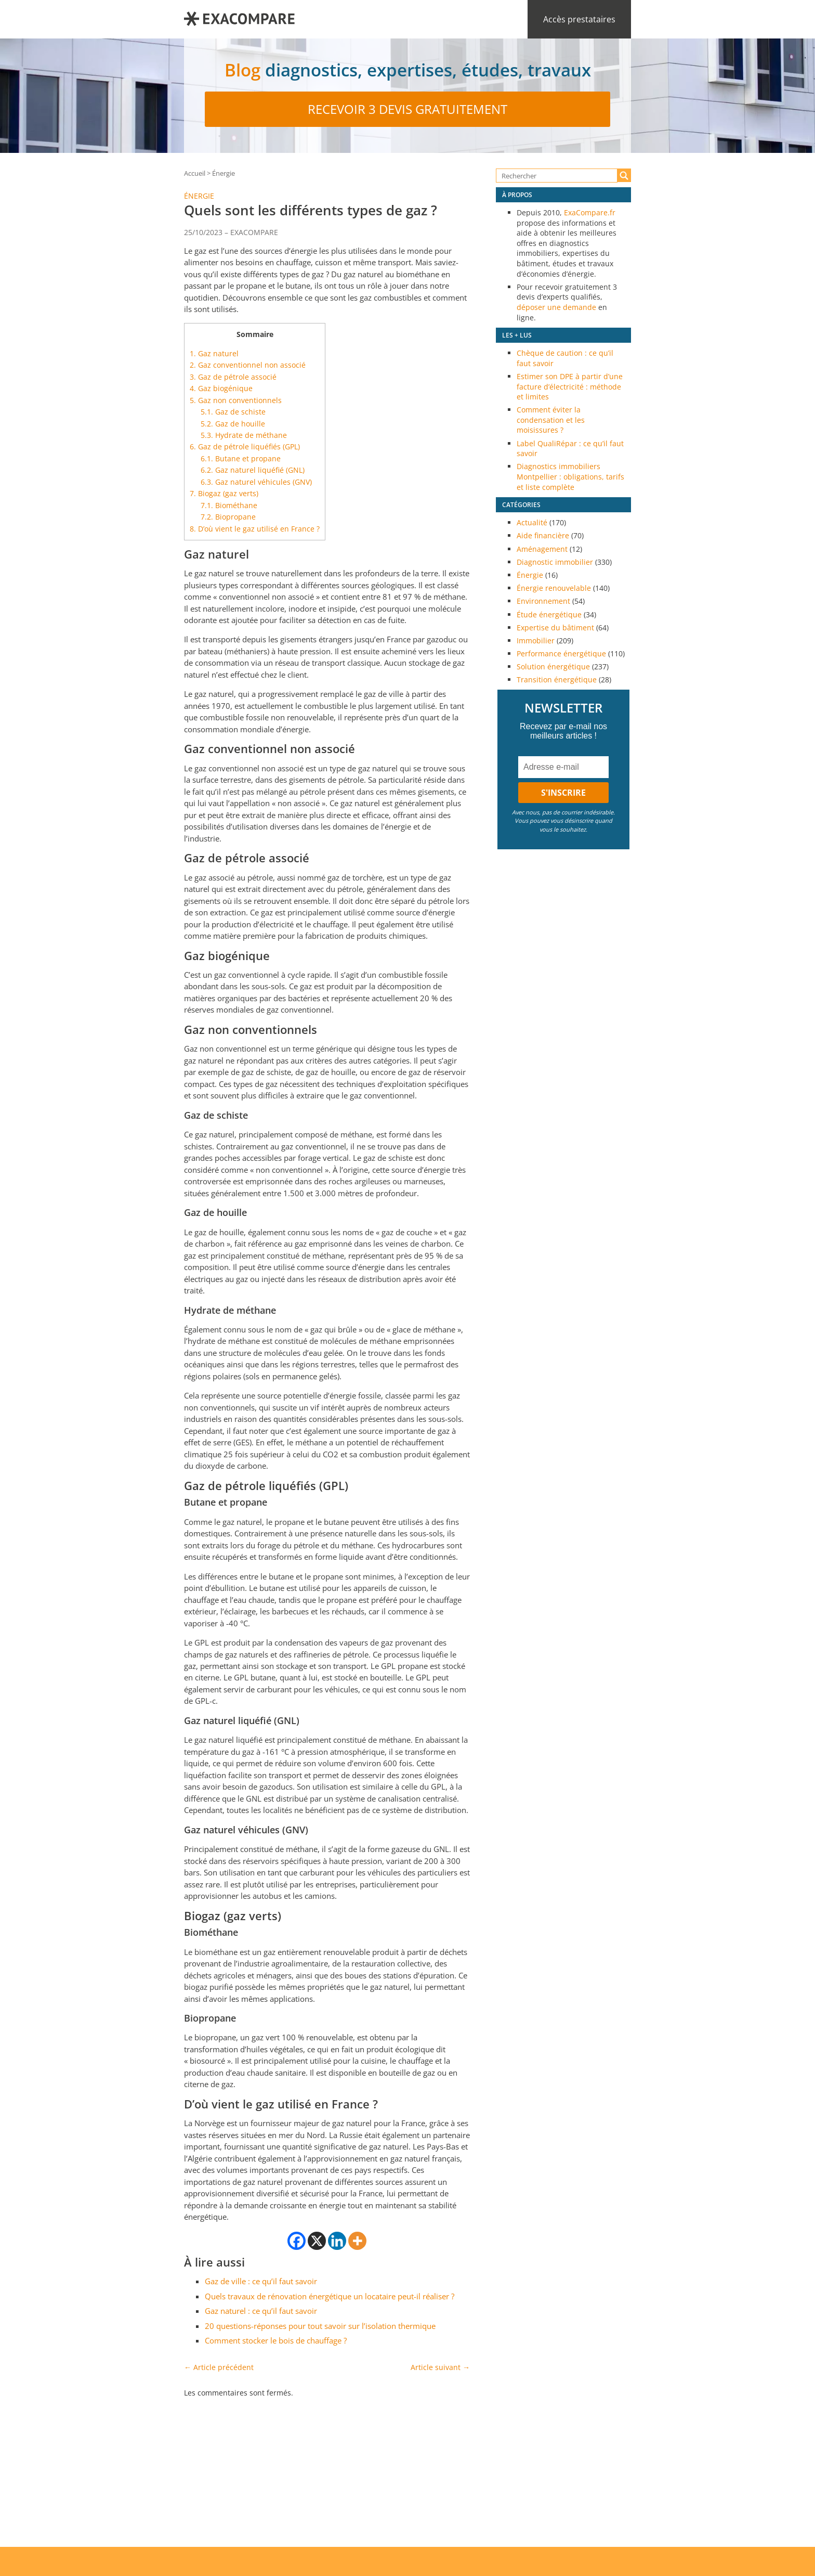 The image size is (815, 2576). I want to click on [More], so click(357, 2241).